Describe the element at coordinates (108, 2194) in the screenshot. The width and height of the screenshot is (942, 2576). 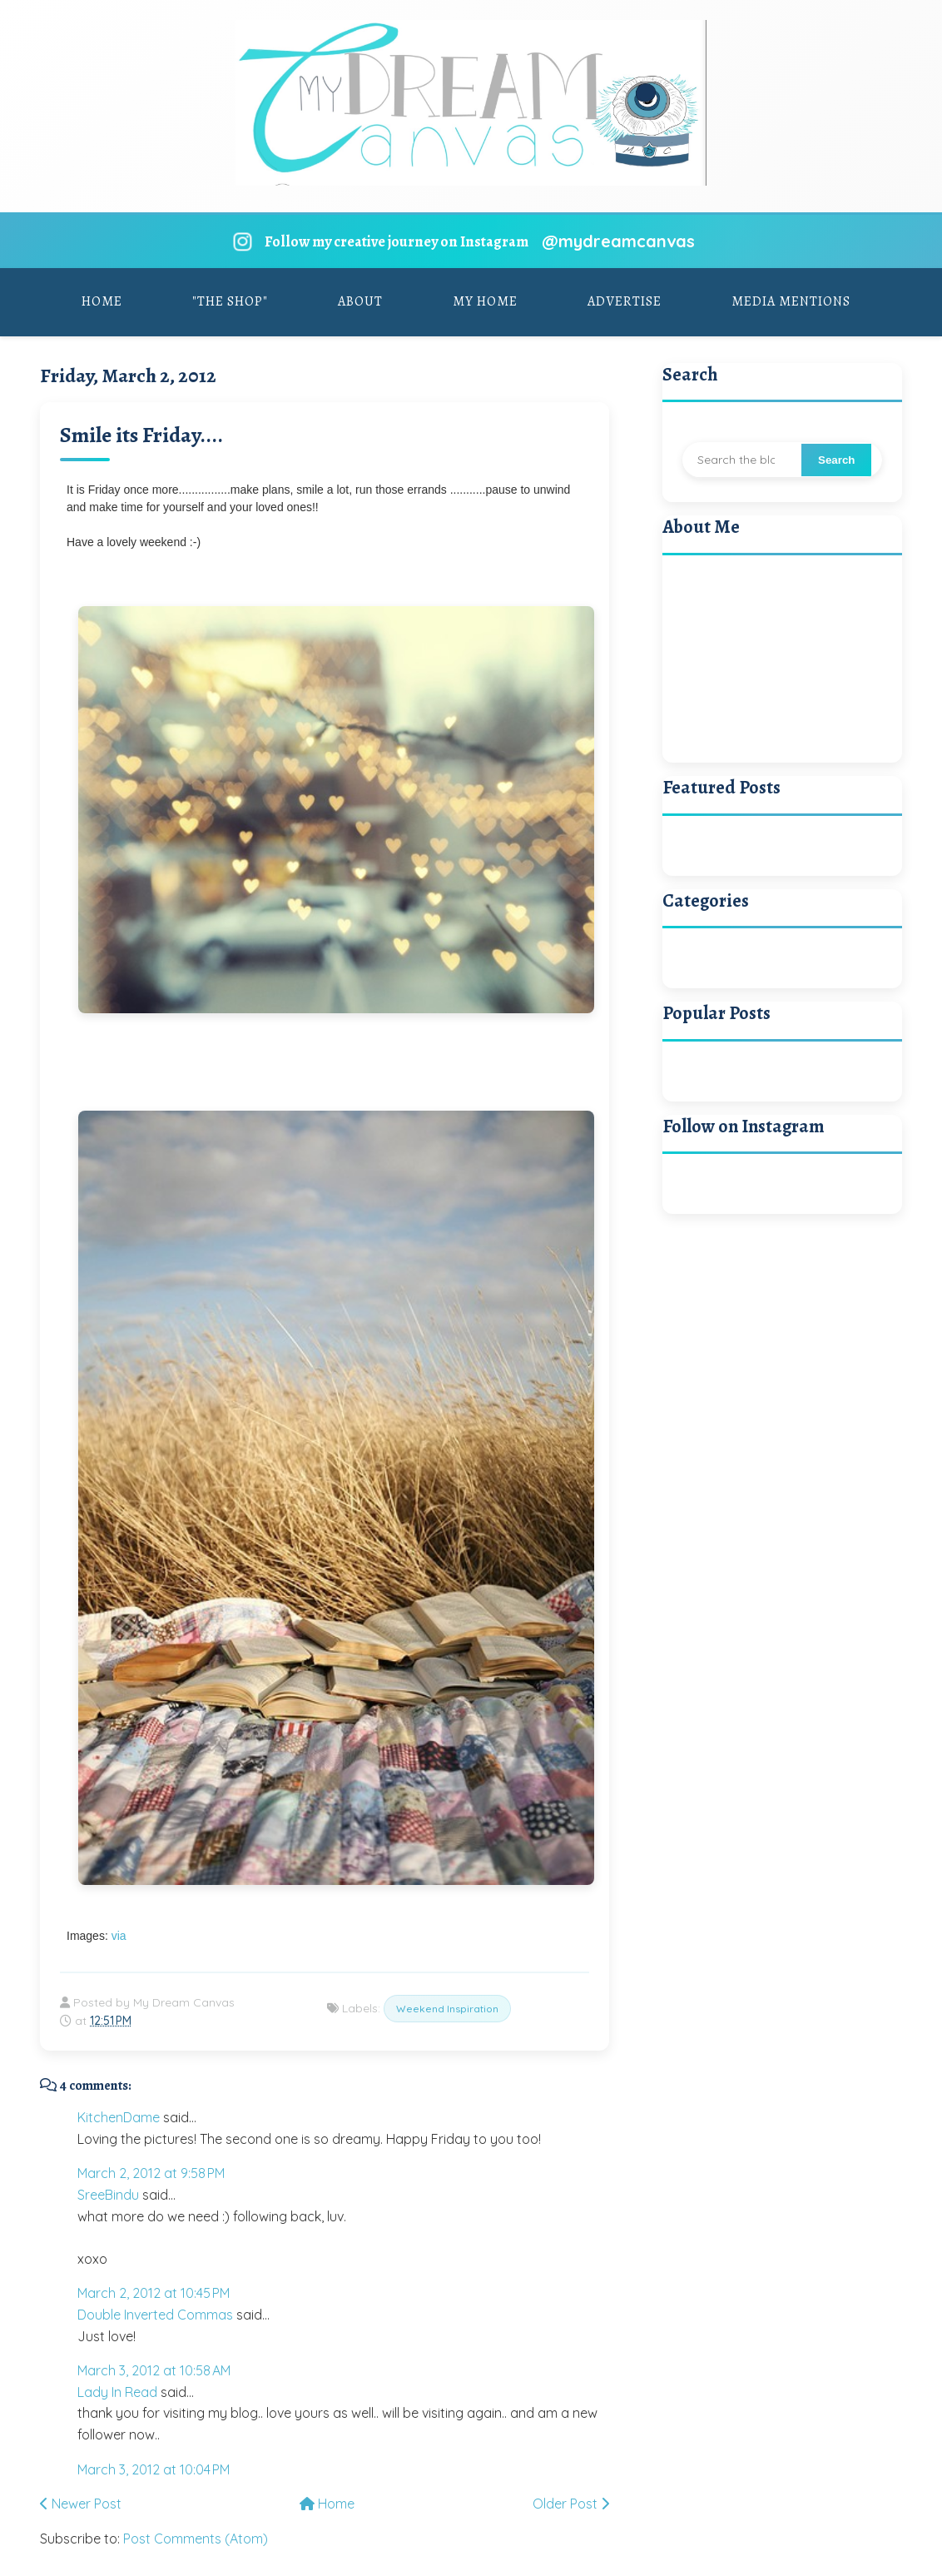
I see `SreeBindu` at that location.